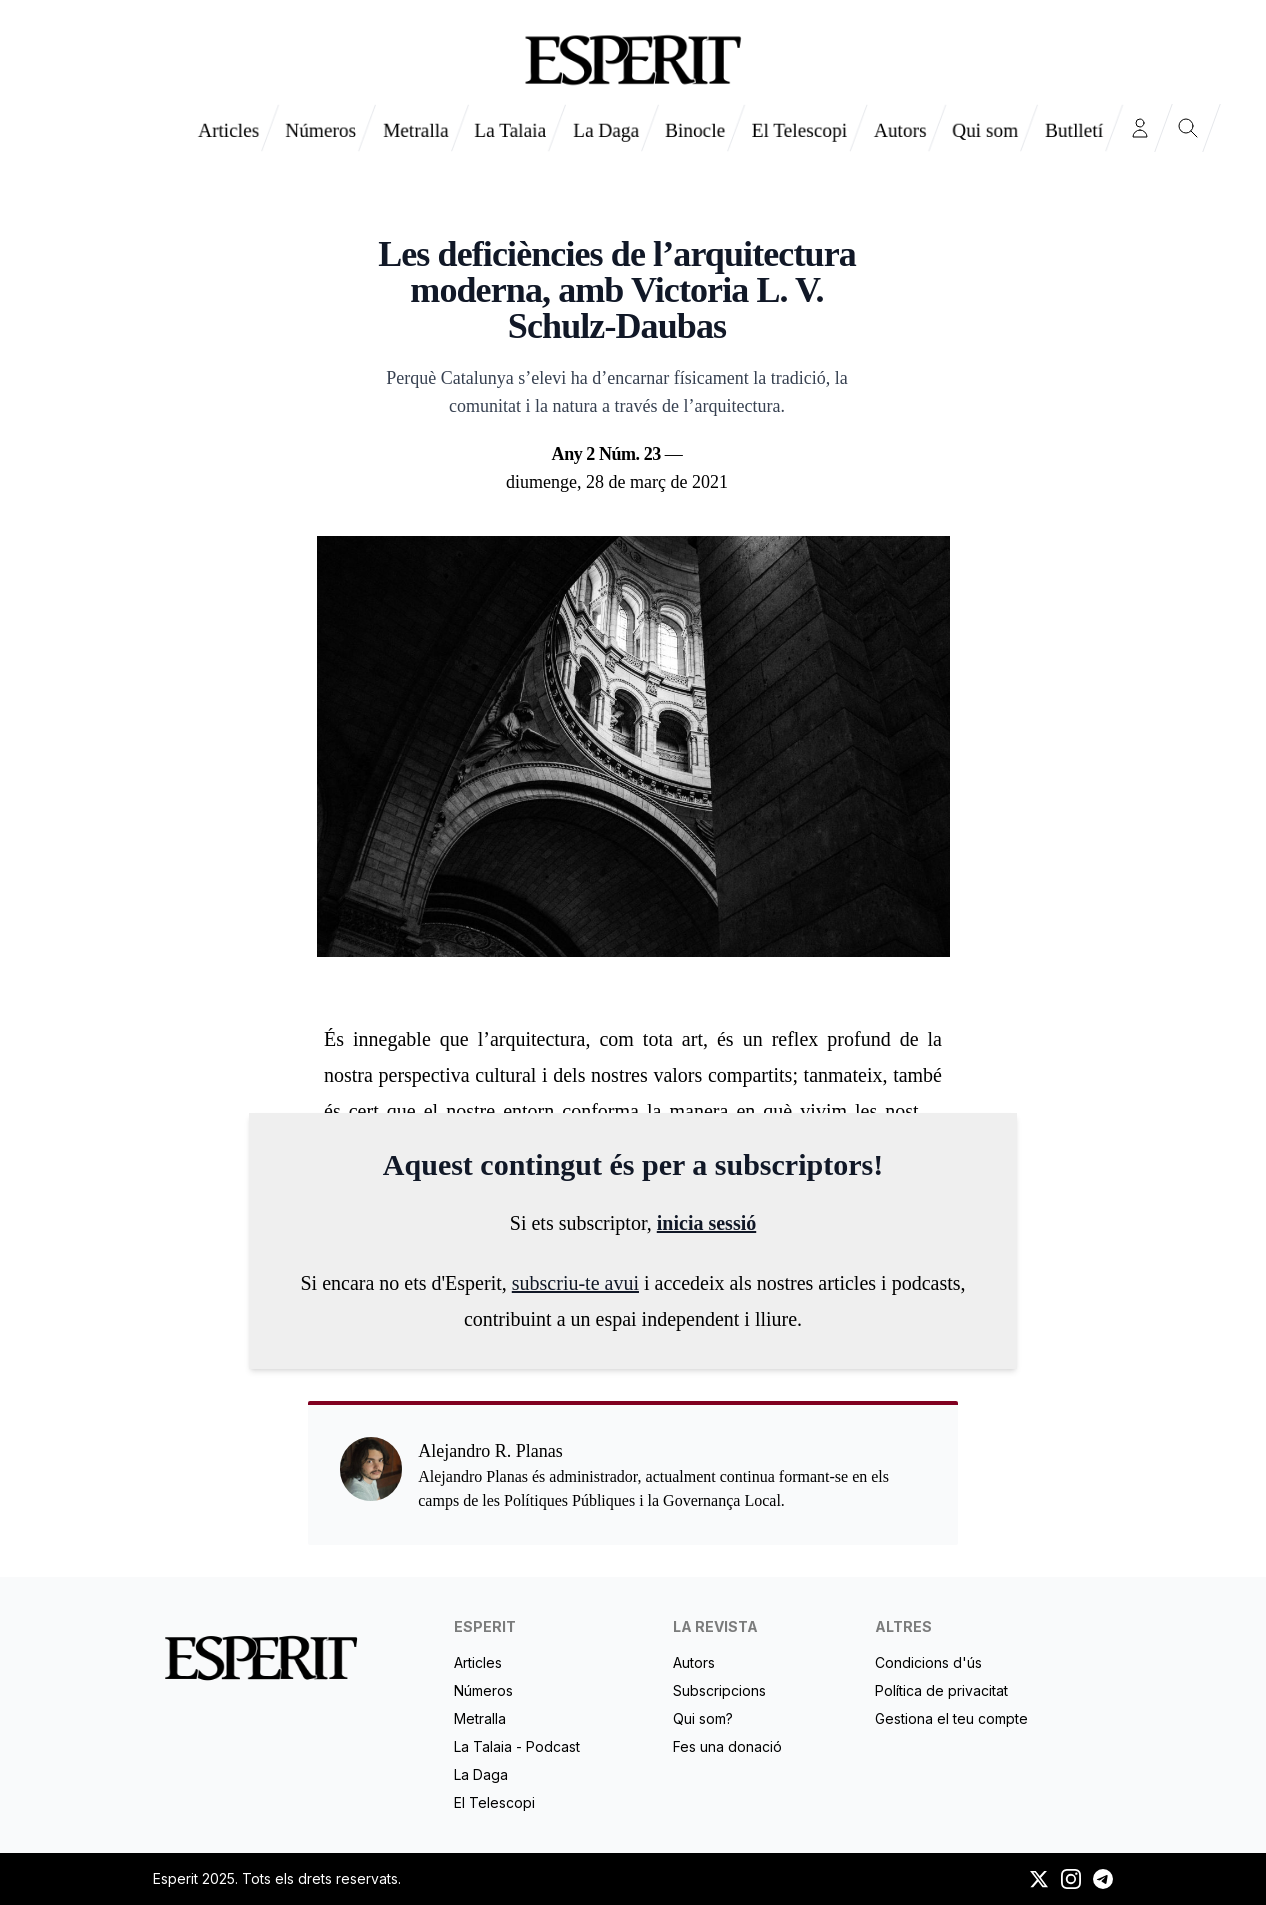  Describe the element at coordinates (320, 130) in the screenshot. I see `Números` at that location.